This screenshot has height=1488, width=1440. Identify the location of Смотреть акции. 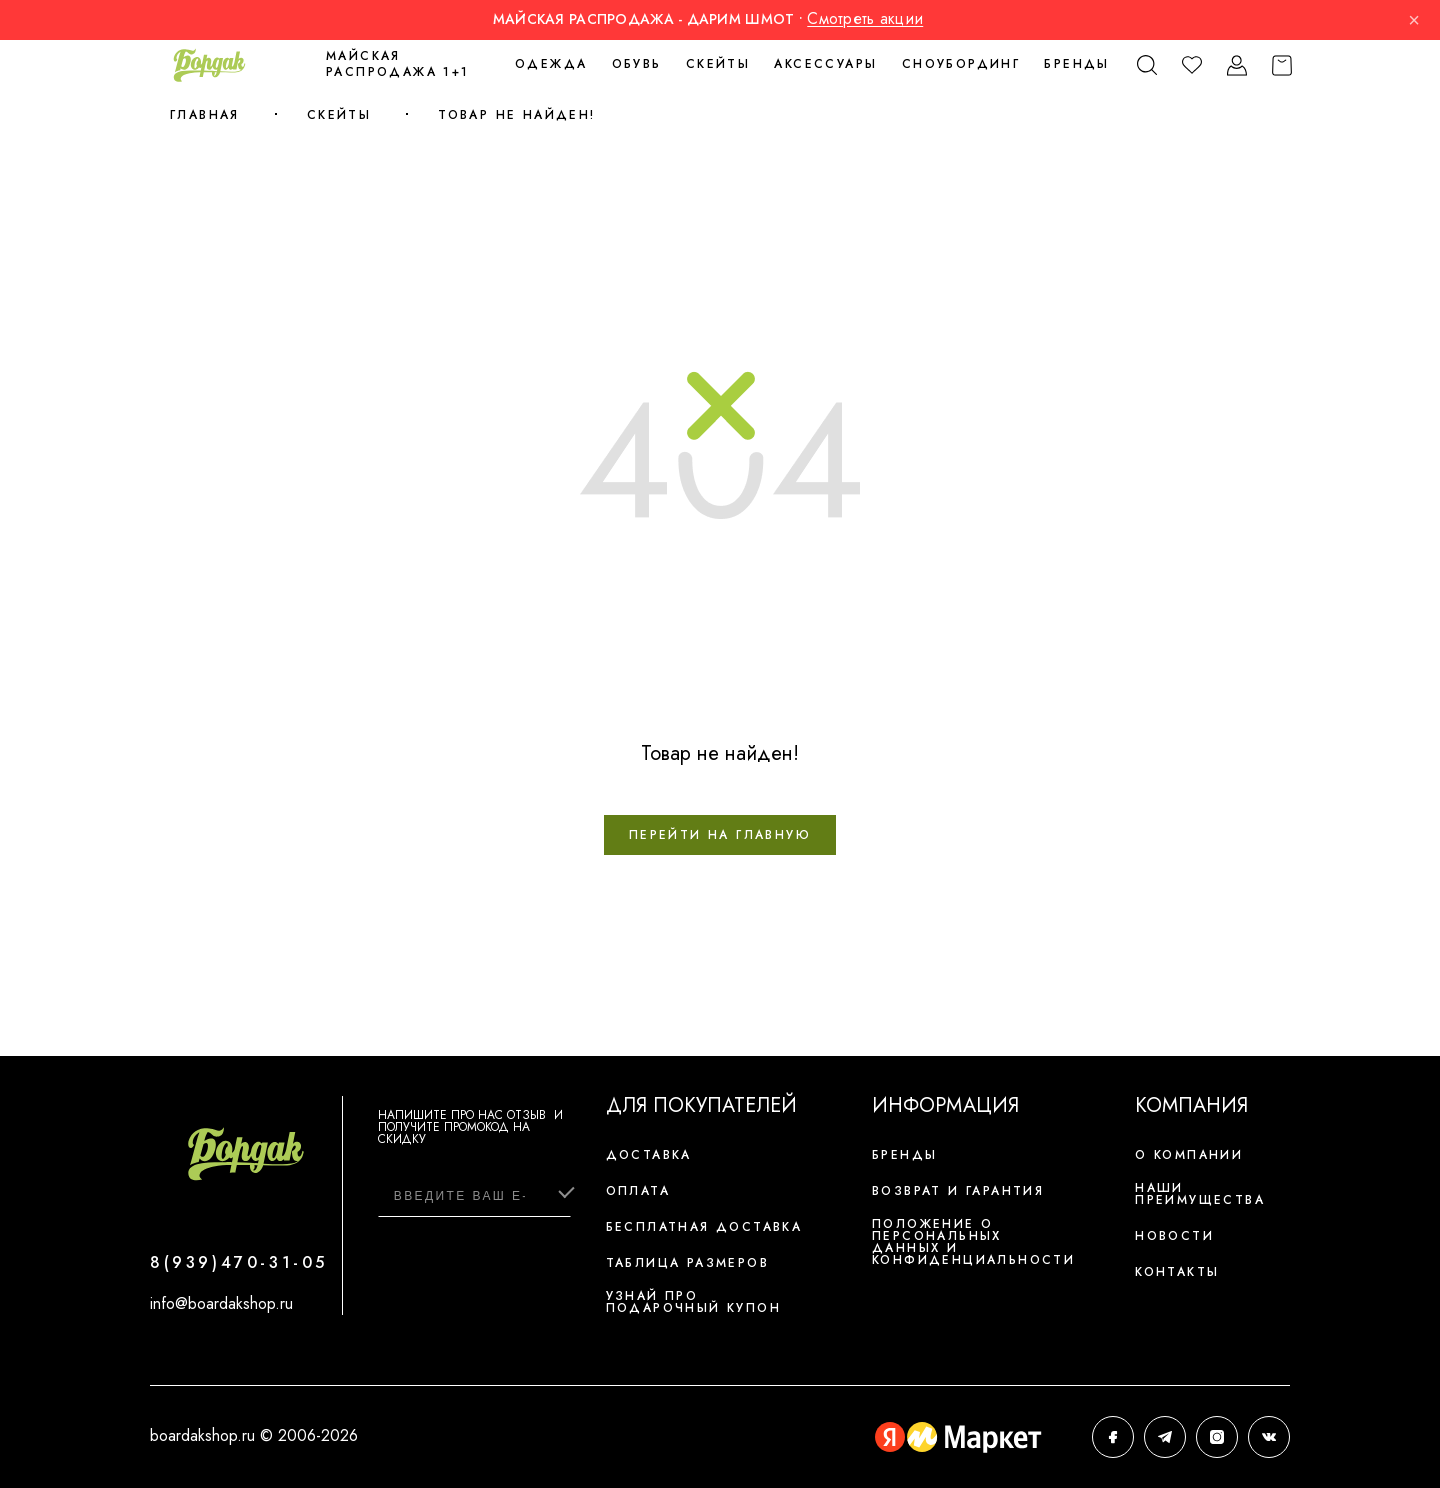
(865, 18).